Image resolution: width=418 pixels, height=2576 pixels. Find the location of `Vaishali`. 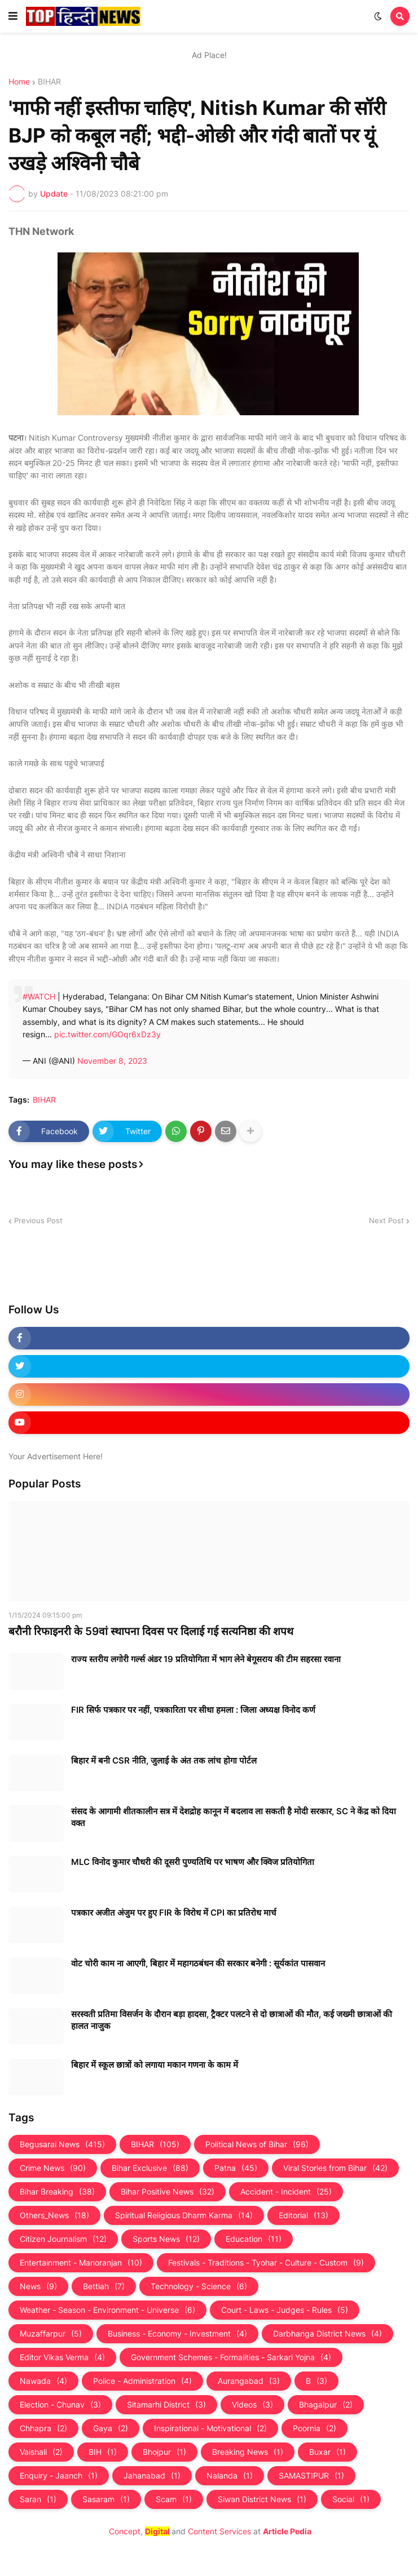

Vaishali is located at coordinates (41, 2452).